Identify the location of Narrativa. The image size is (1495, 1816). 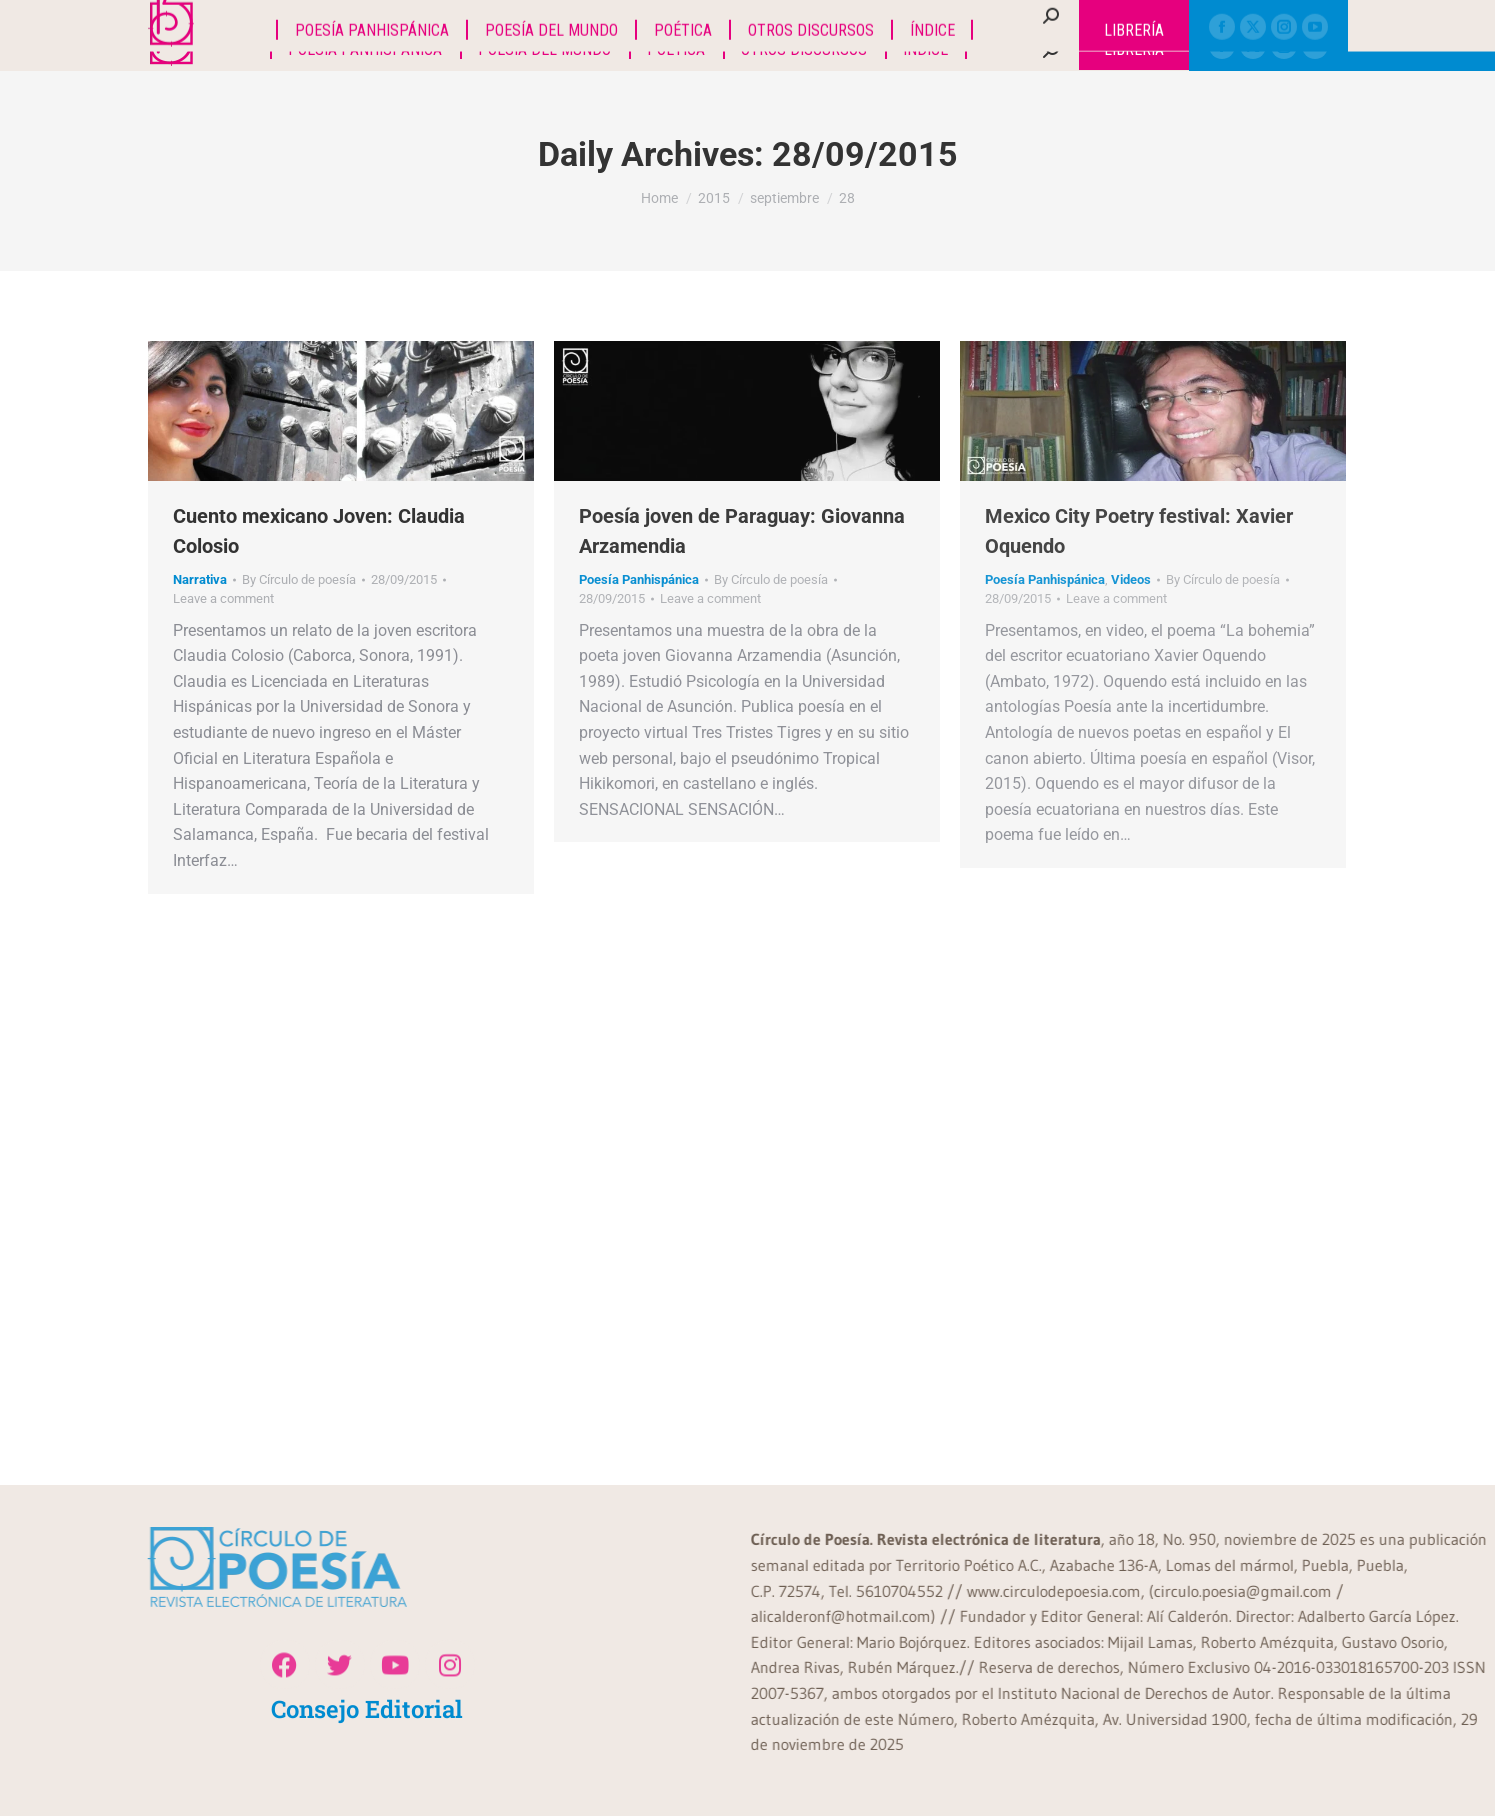
(200, 579).